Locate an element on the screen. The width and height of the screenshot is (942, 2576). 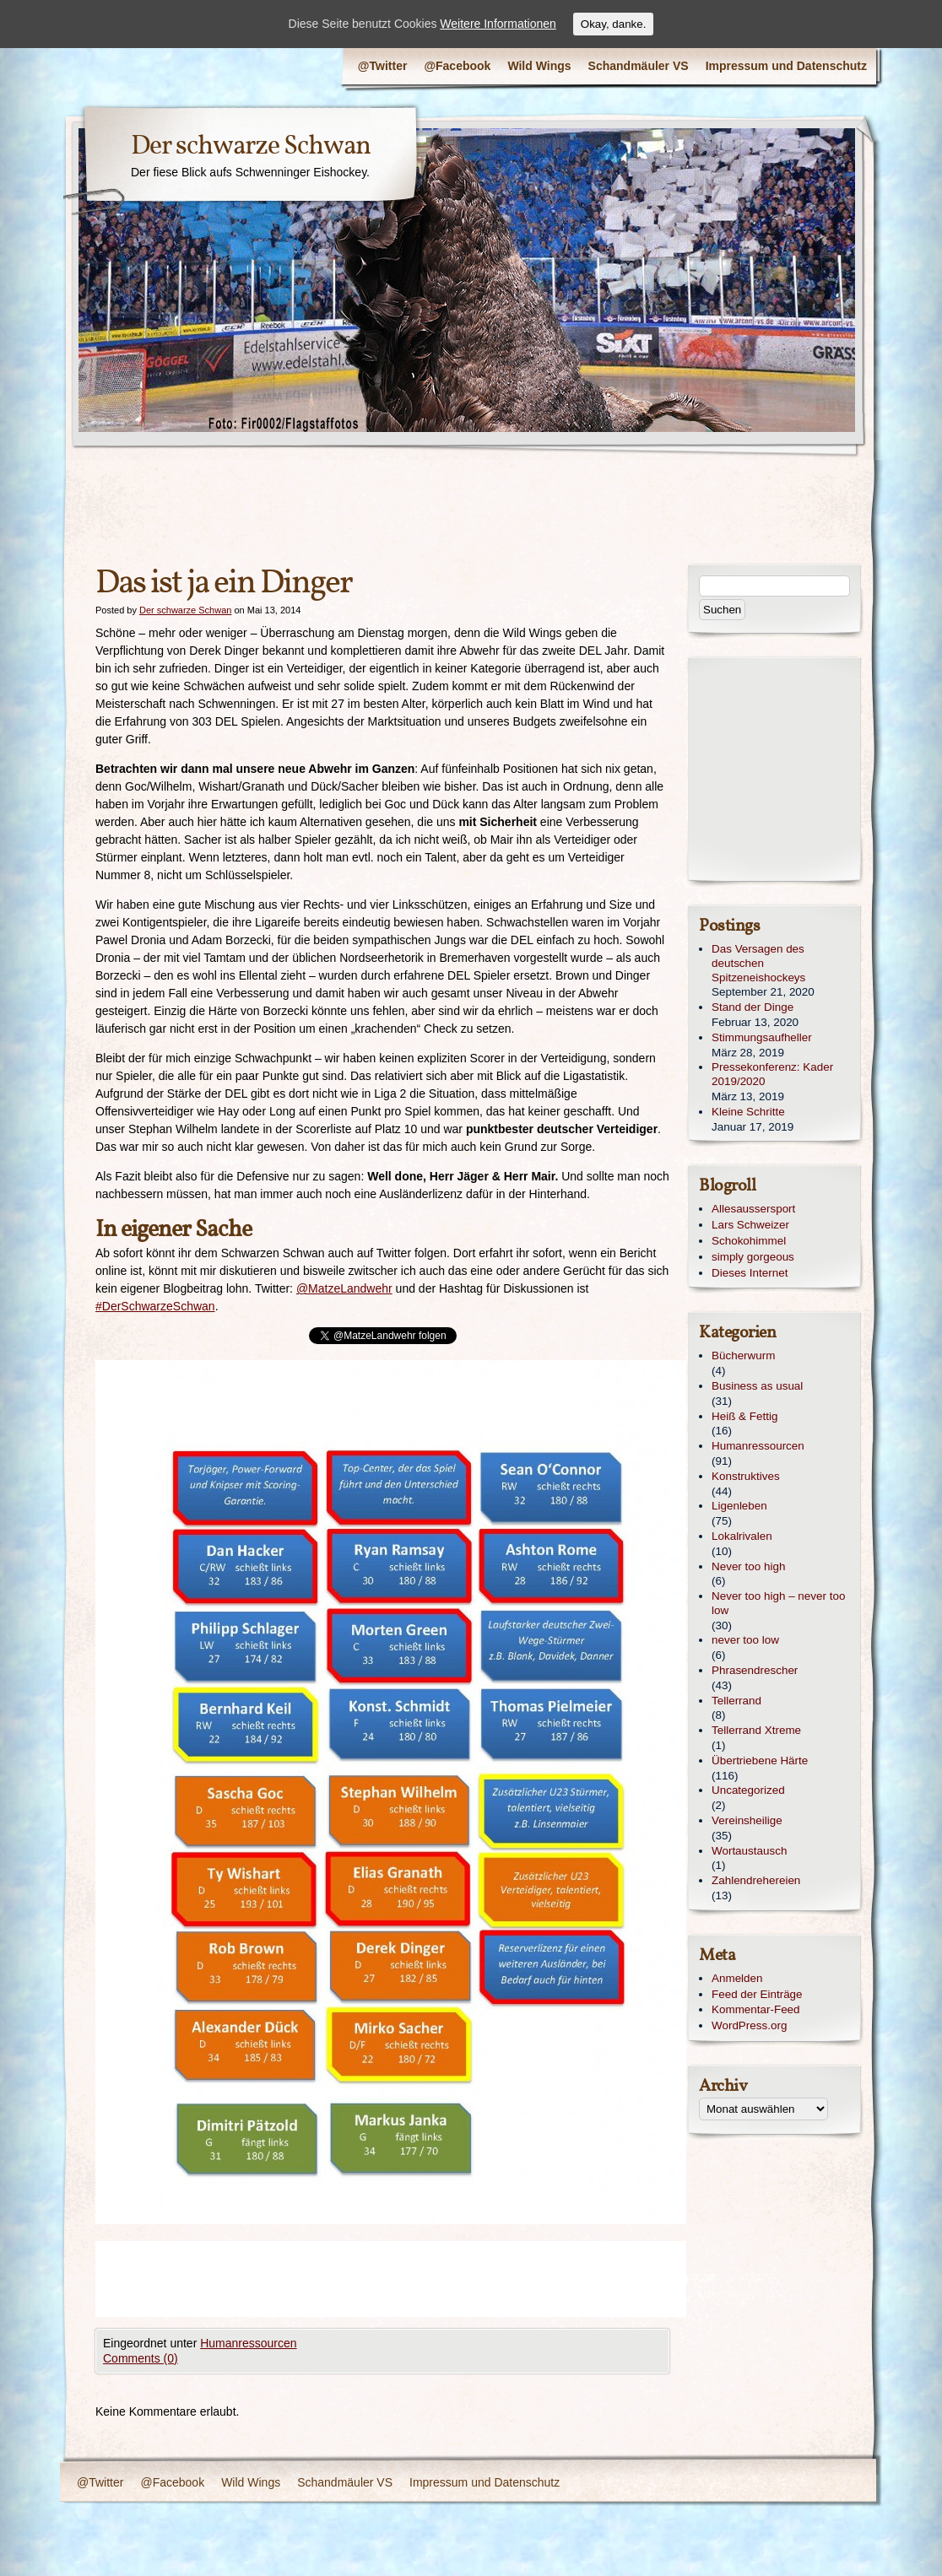
Never too high – never too low is located at coordinates (778, 1603).